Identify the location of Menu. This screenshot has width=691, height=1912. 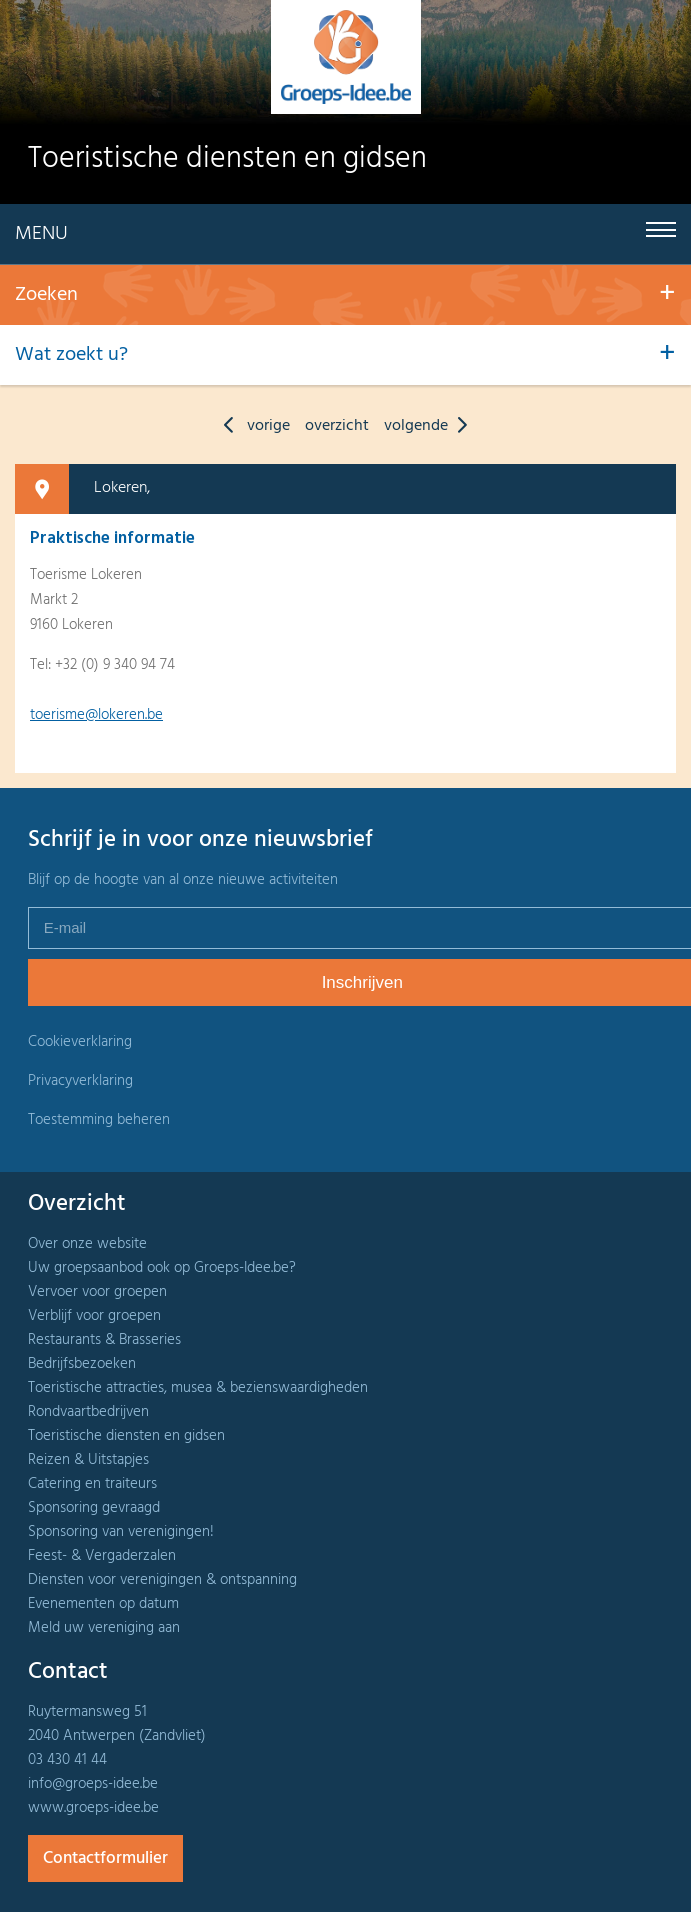
(41, 234).